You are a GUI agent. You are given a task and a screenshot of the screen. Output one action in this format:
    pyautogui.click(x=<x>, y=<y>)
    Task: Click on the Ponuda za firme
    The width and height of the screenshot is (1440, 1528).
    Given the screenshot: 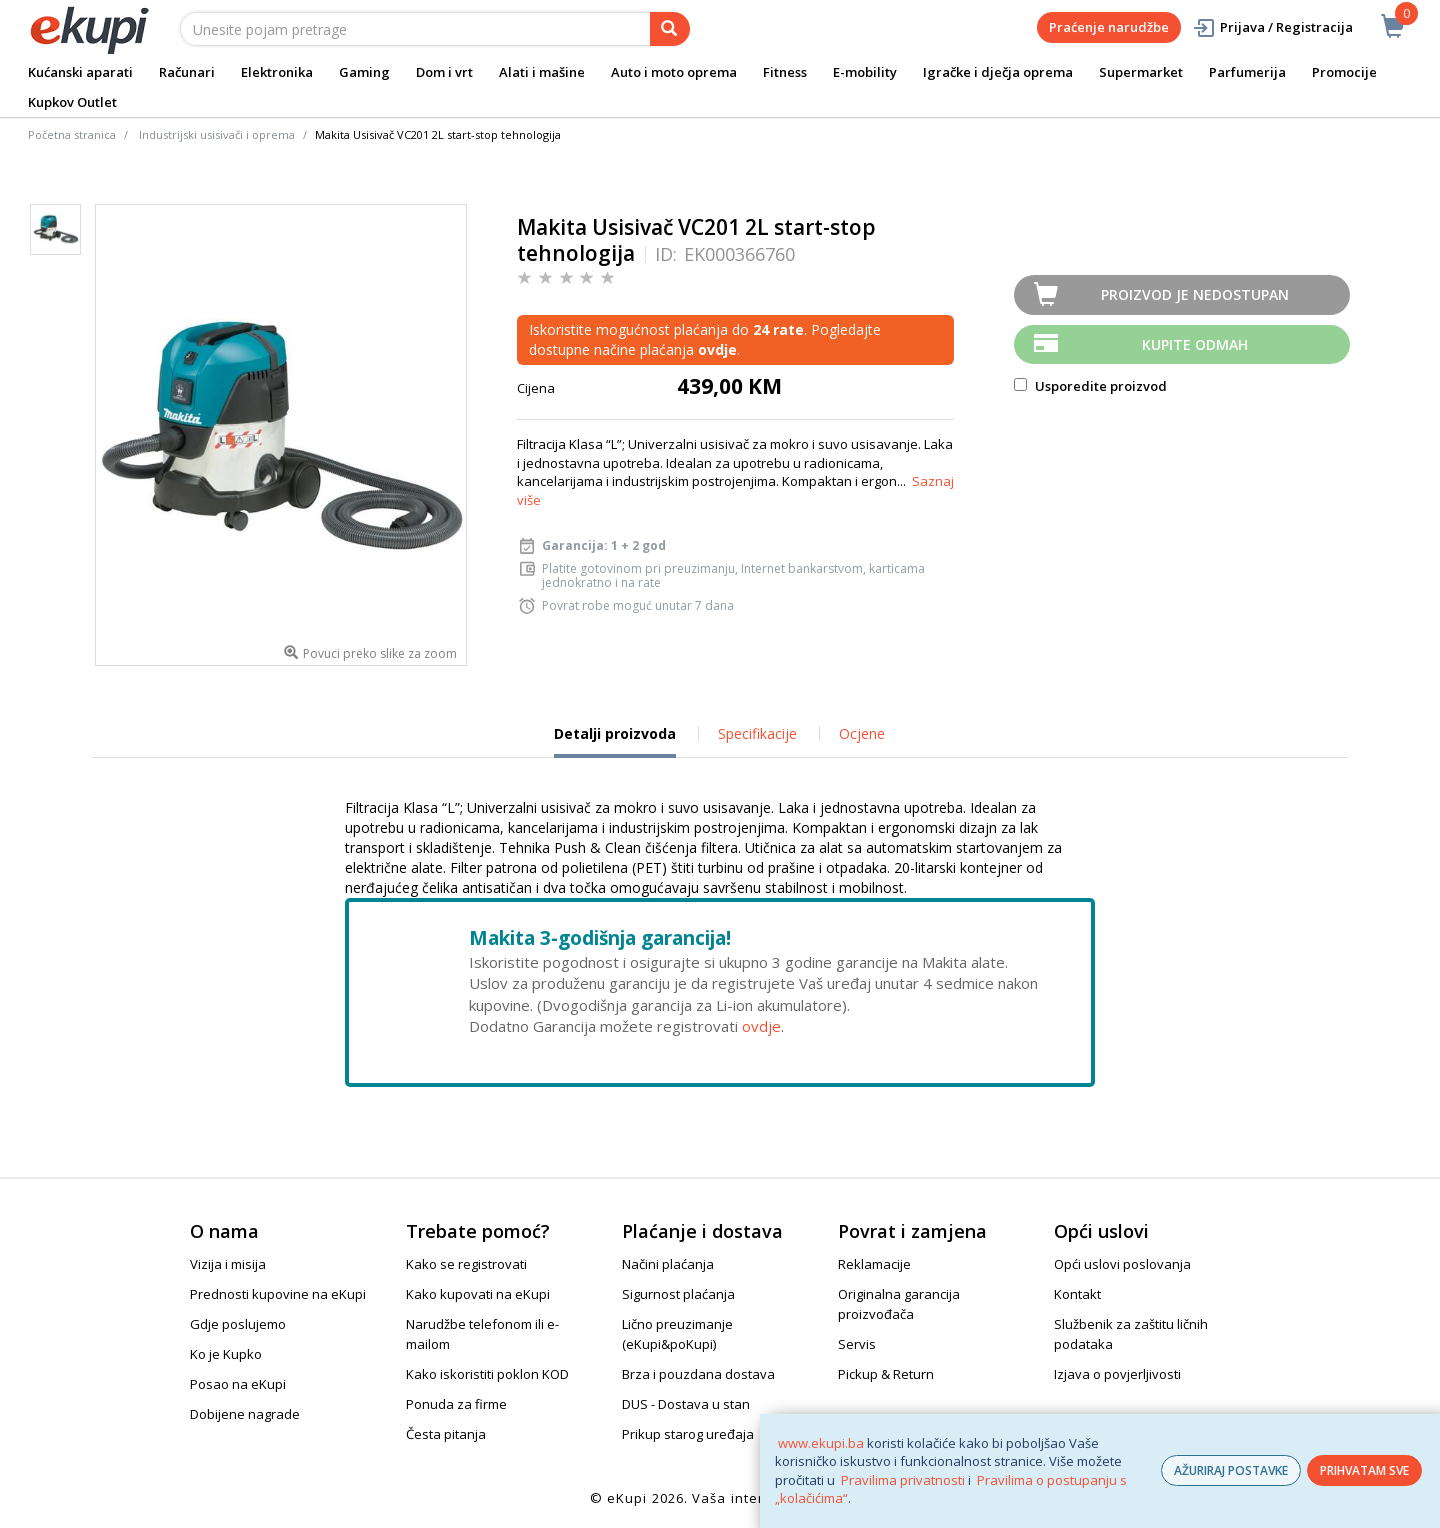 What is the action you would take?
    pyautogui.click(x=456, y=1404)
    